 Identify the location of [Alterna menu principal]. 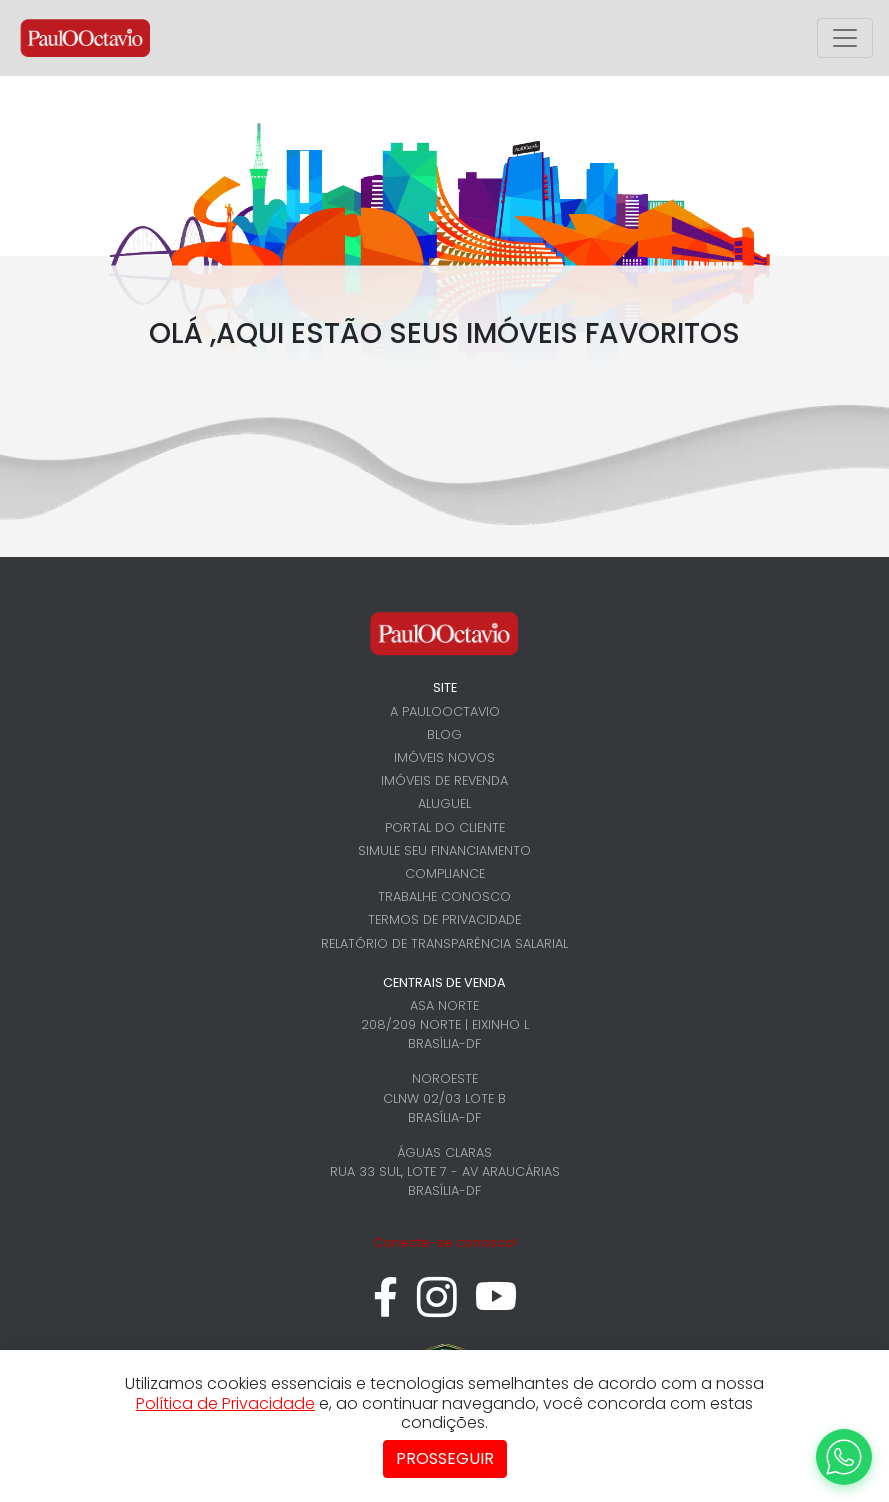
(845, 38).